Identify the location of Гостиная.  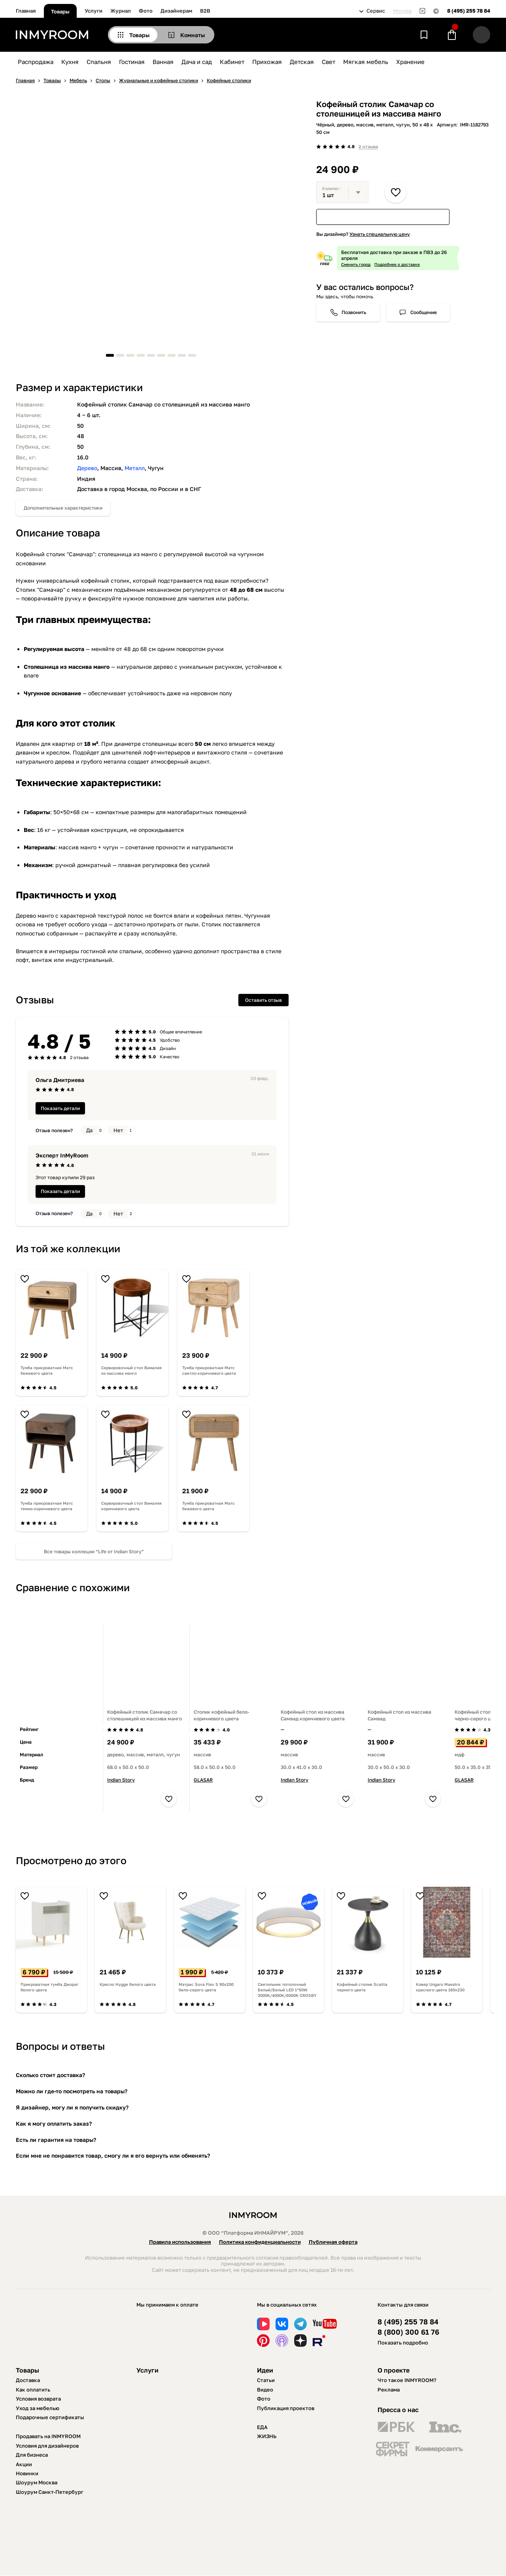
(132, 61).